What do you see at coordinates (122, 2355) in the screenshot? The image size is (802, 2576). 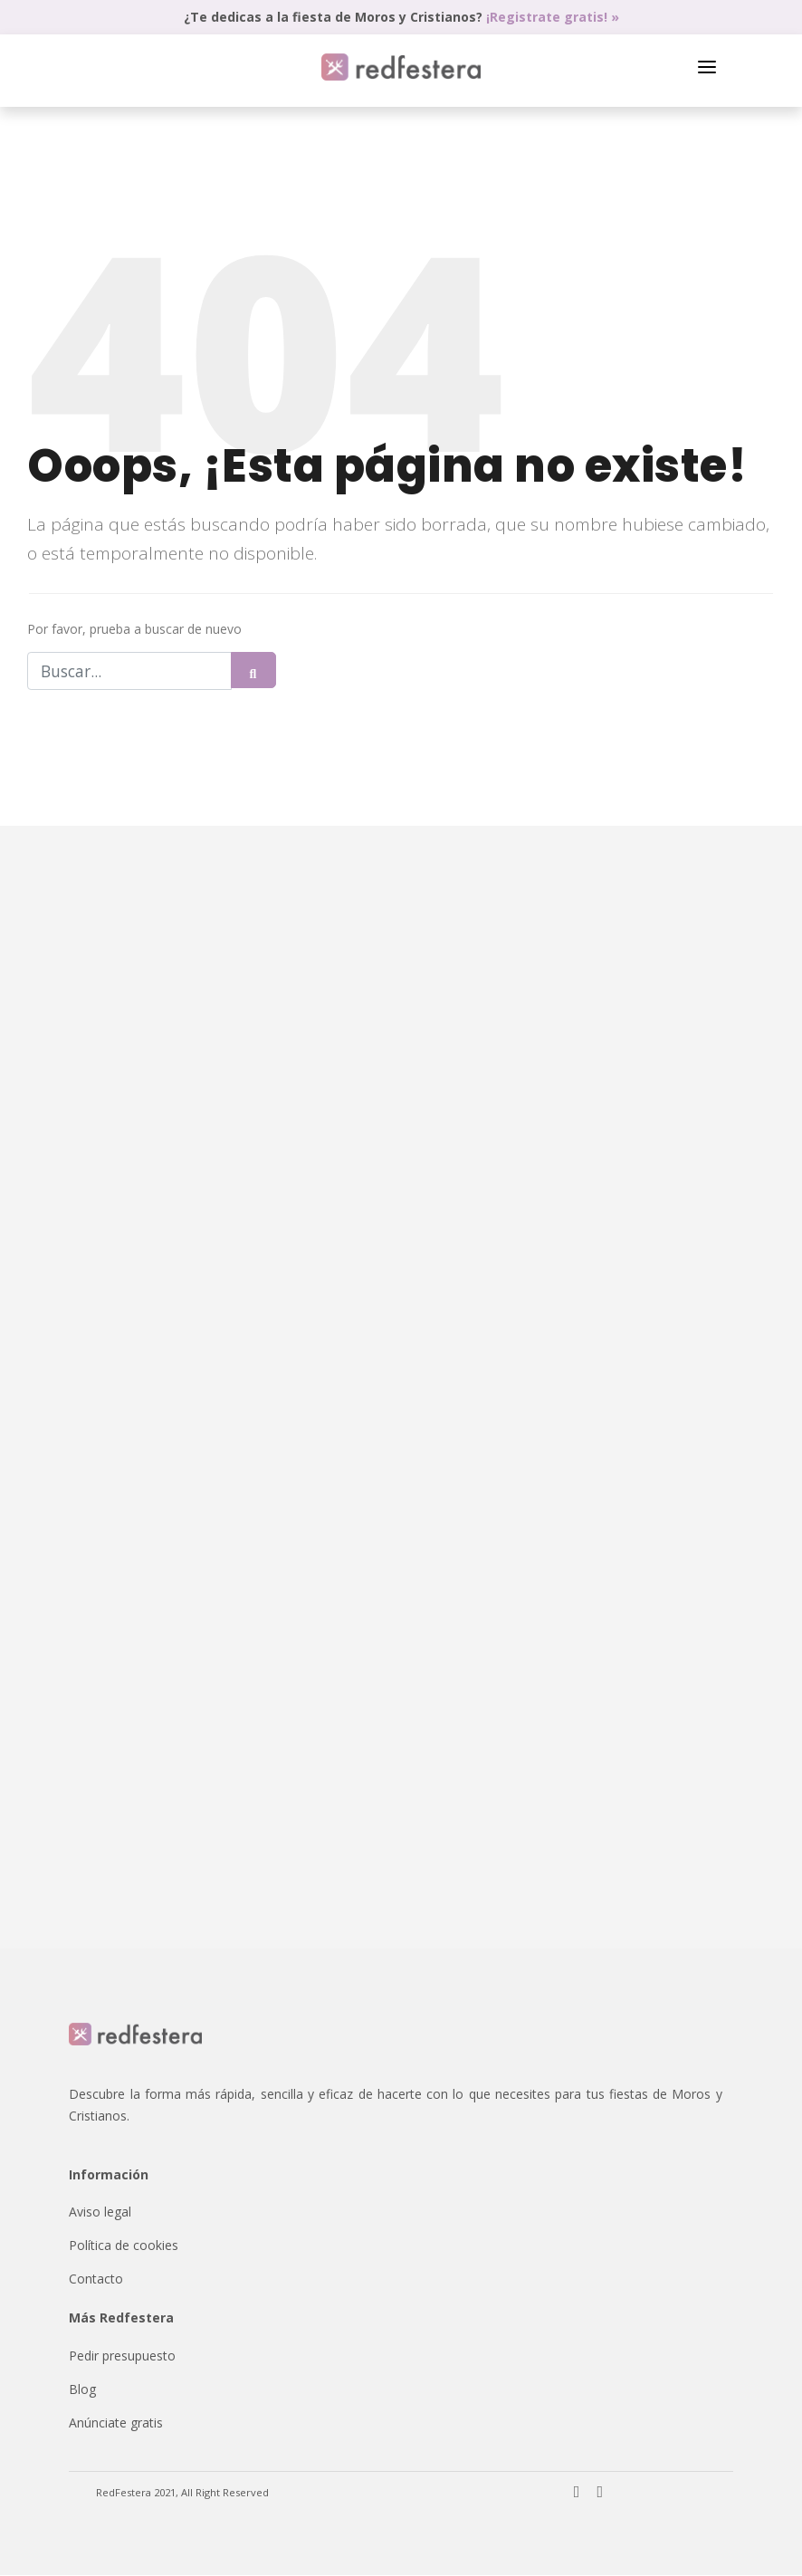 I see `Pedir presupuesto` at bounding box center [122, 2355].